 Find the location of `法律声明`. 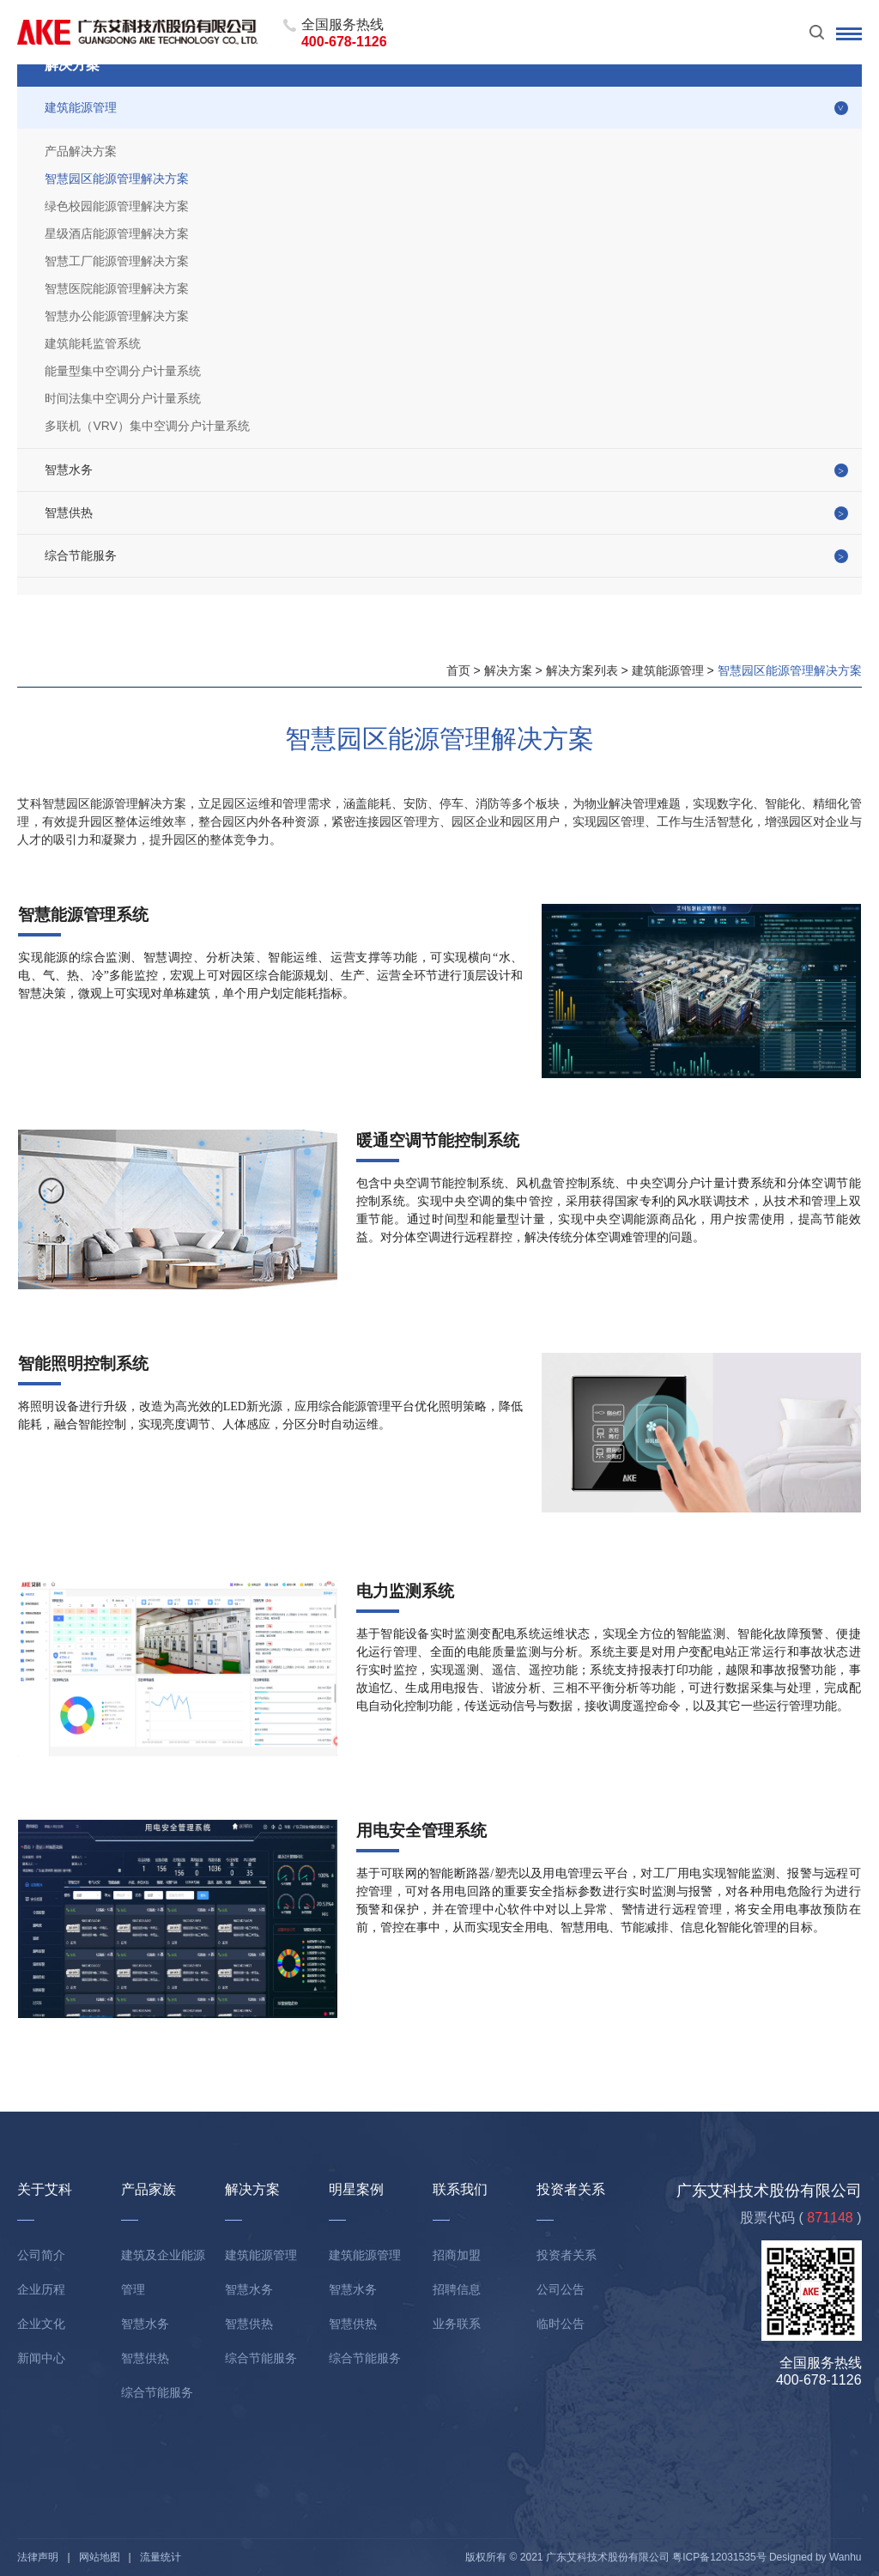

法律声明 is located at coordinates (37, 2557).